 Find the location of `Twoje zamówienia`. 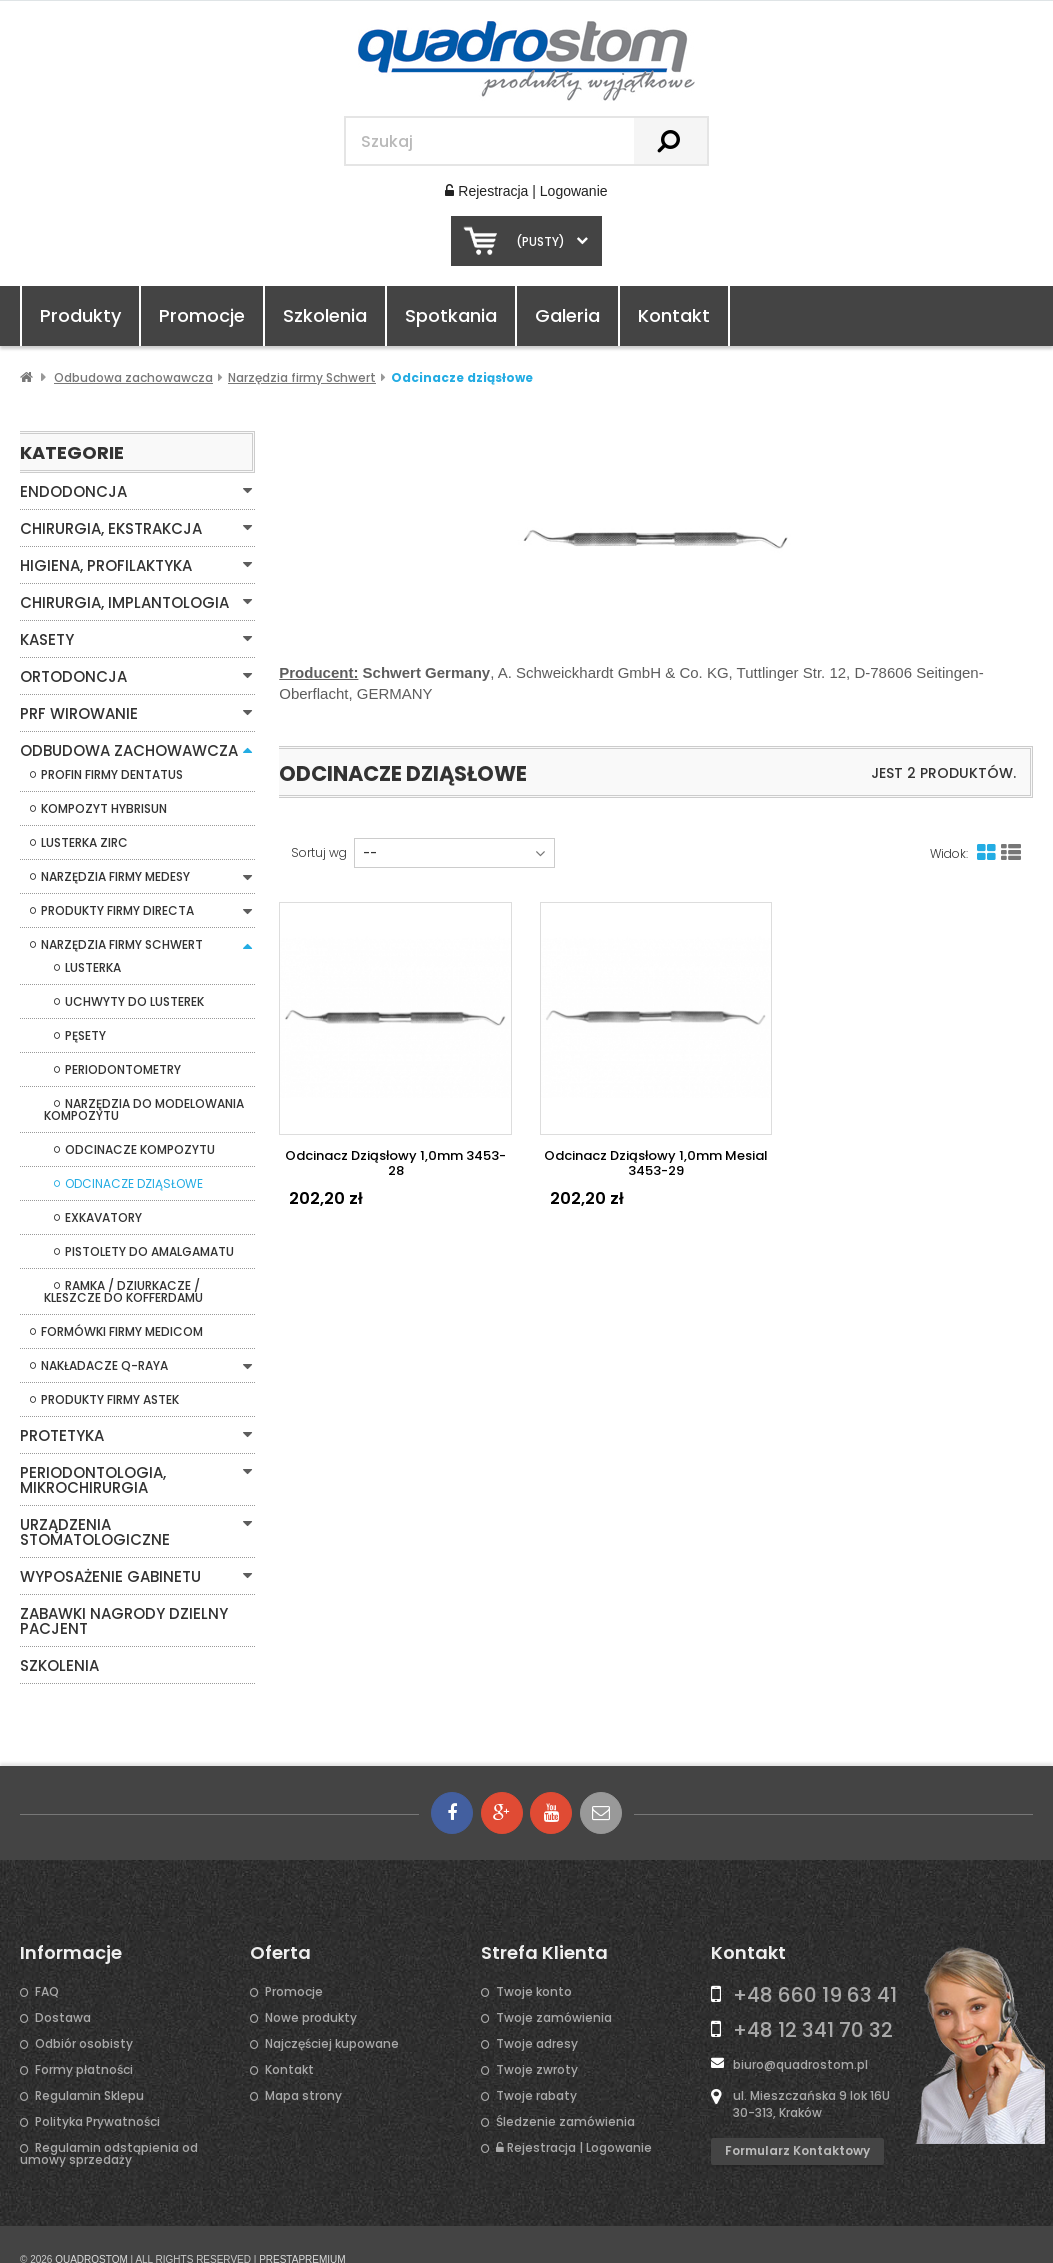

Twoje zamówienia is located at coordinates (554, 1987).